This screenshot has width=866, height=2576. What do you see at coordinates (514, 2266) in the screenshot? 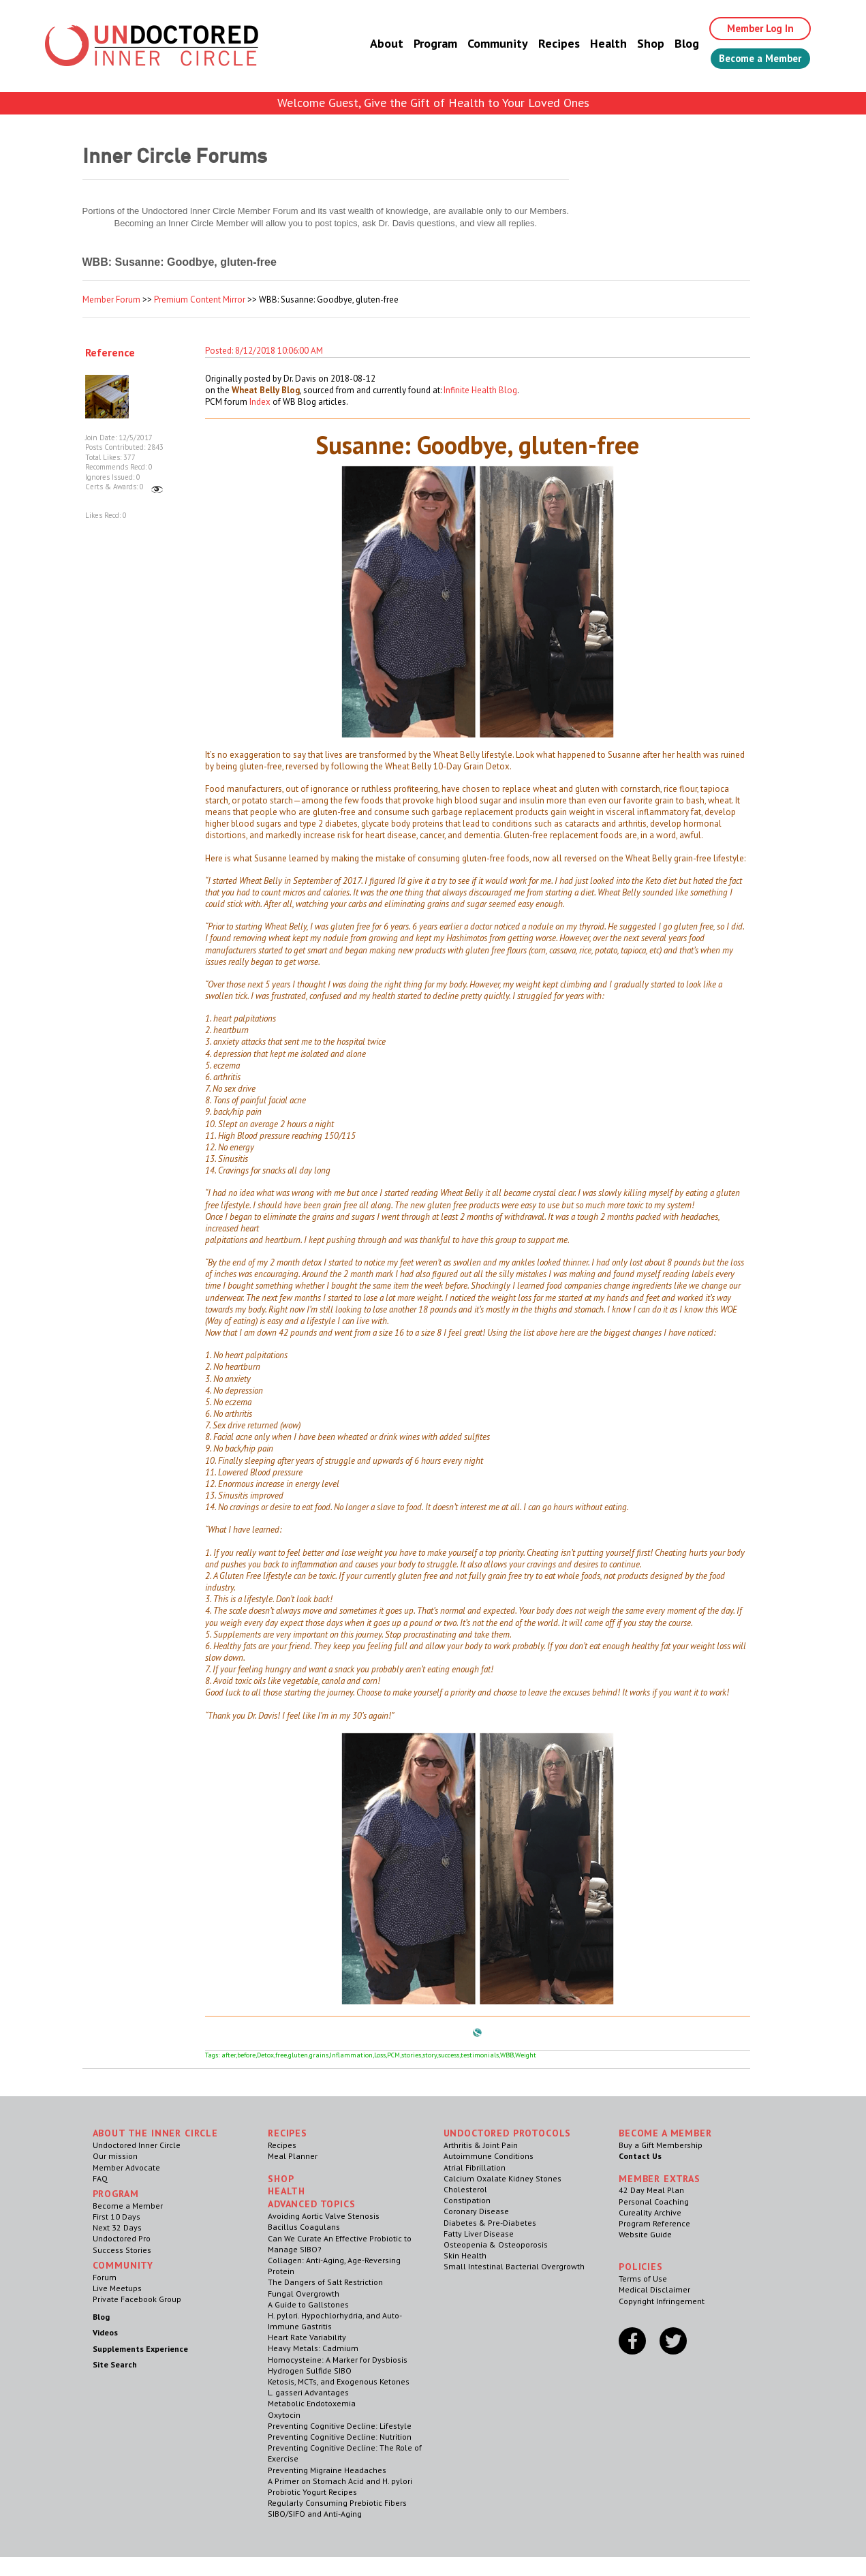
I see `Small Intestinal Bacterial Overgrowth` at bounding box center [514, 2266].